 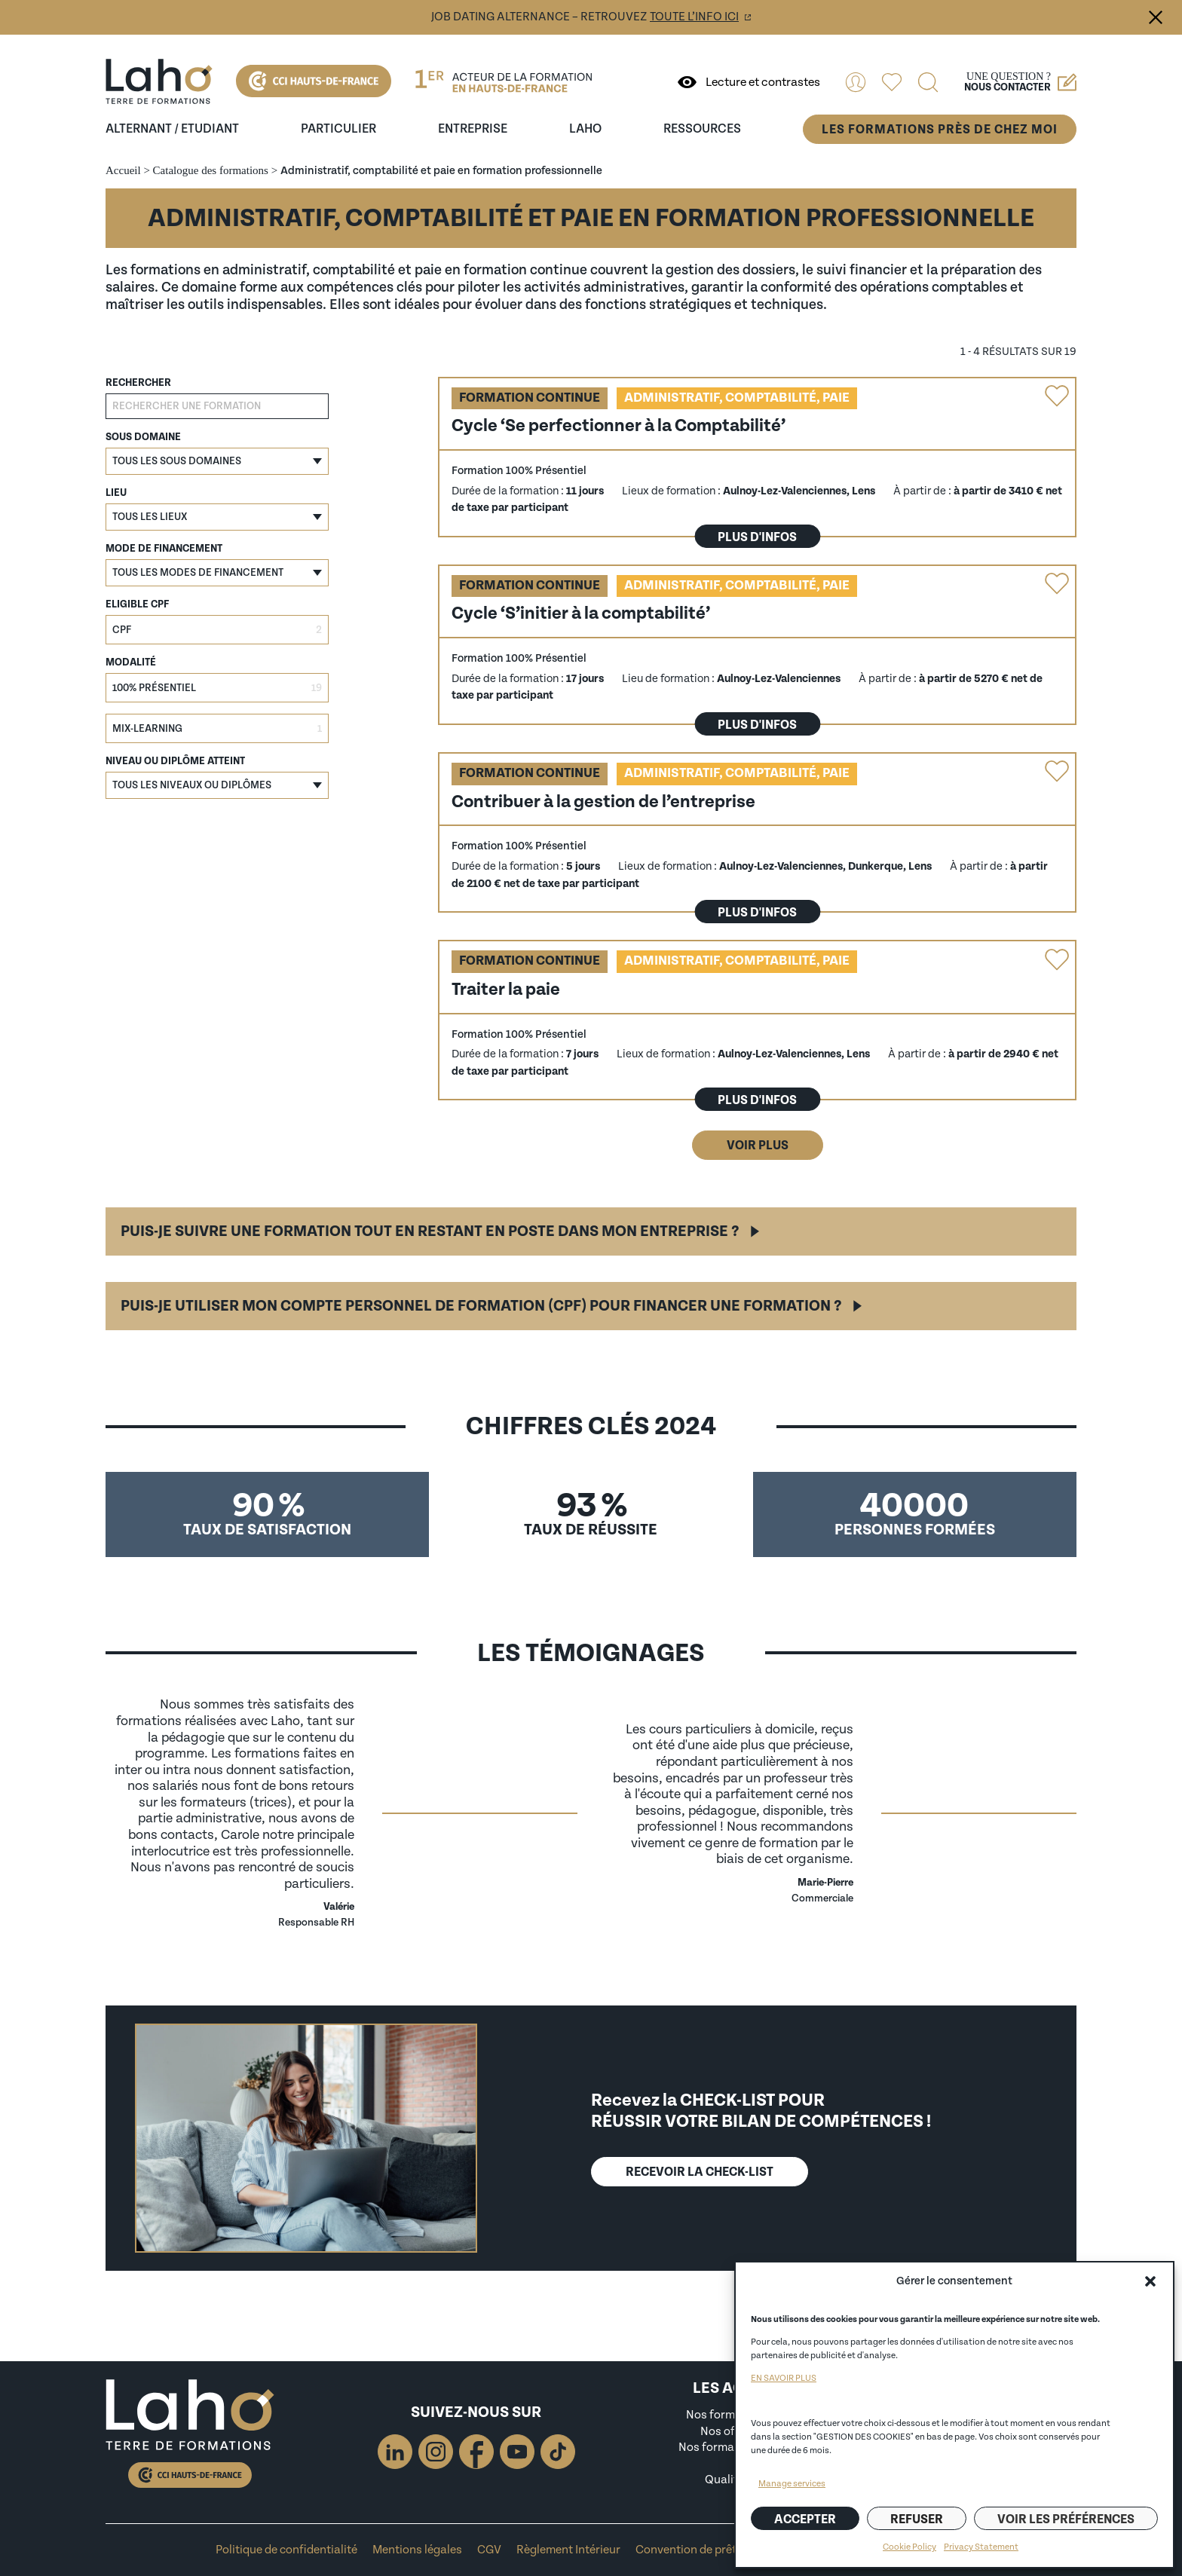 What do you see at coordinates (568, 2549) in the screenshot?
I see `Règlement Intérieur` at bounding box center [568, 2549].